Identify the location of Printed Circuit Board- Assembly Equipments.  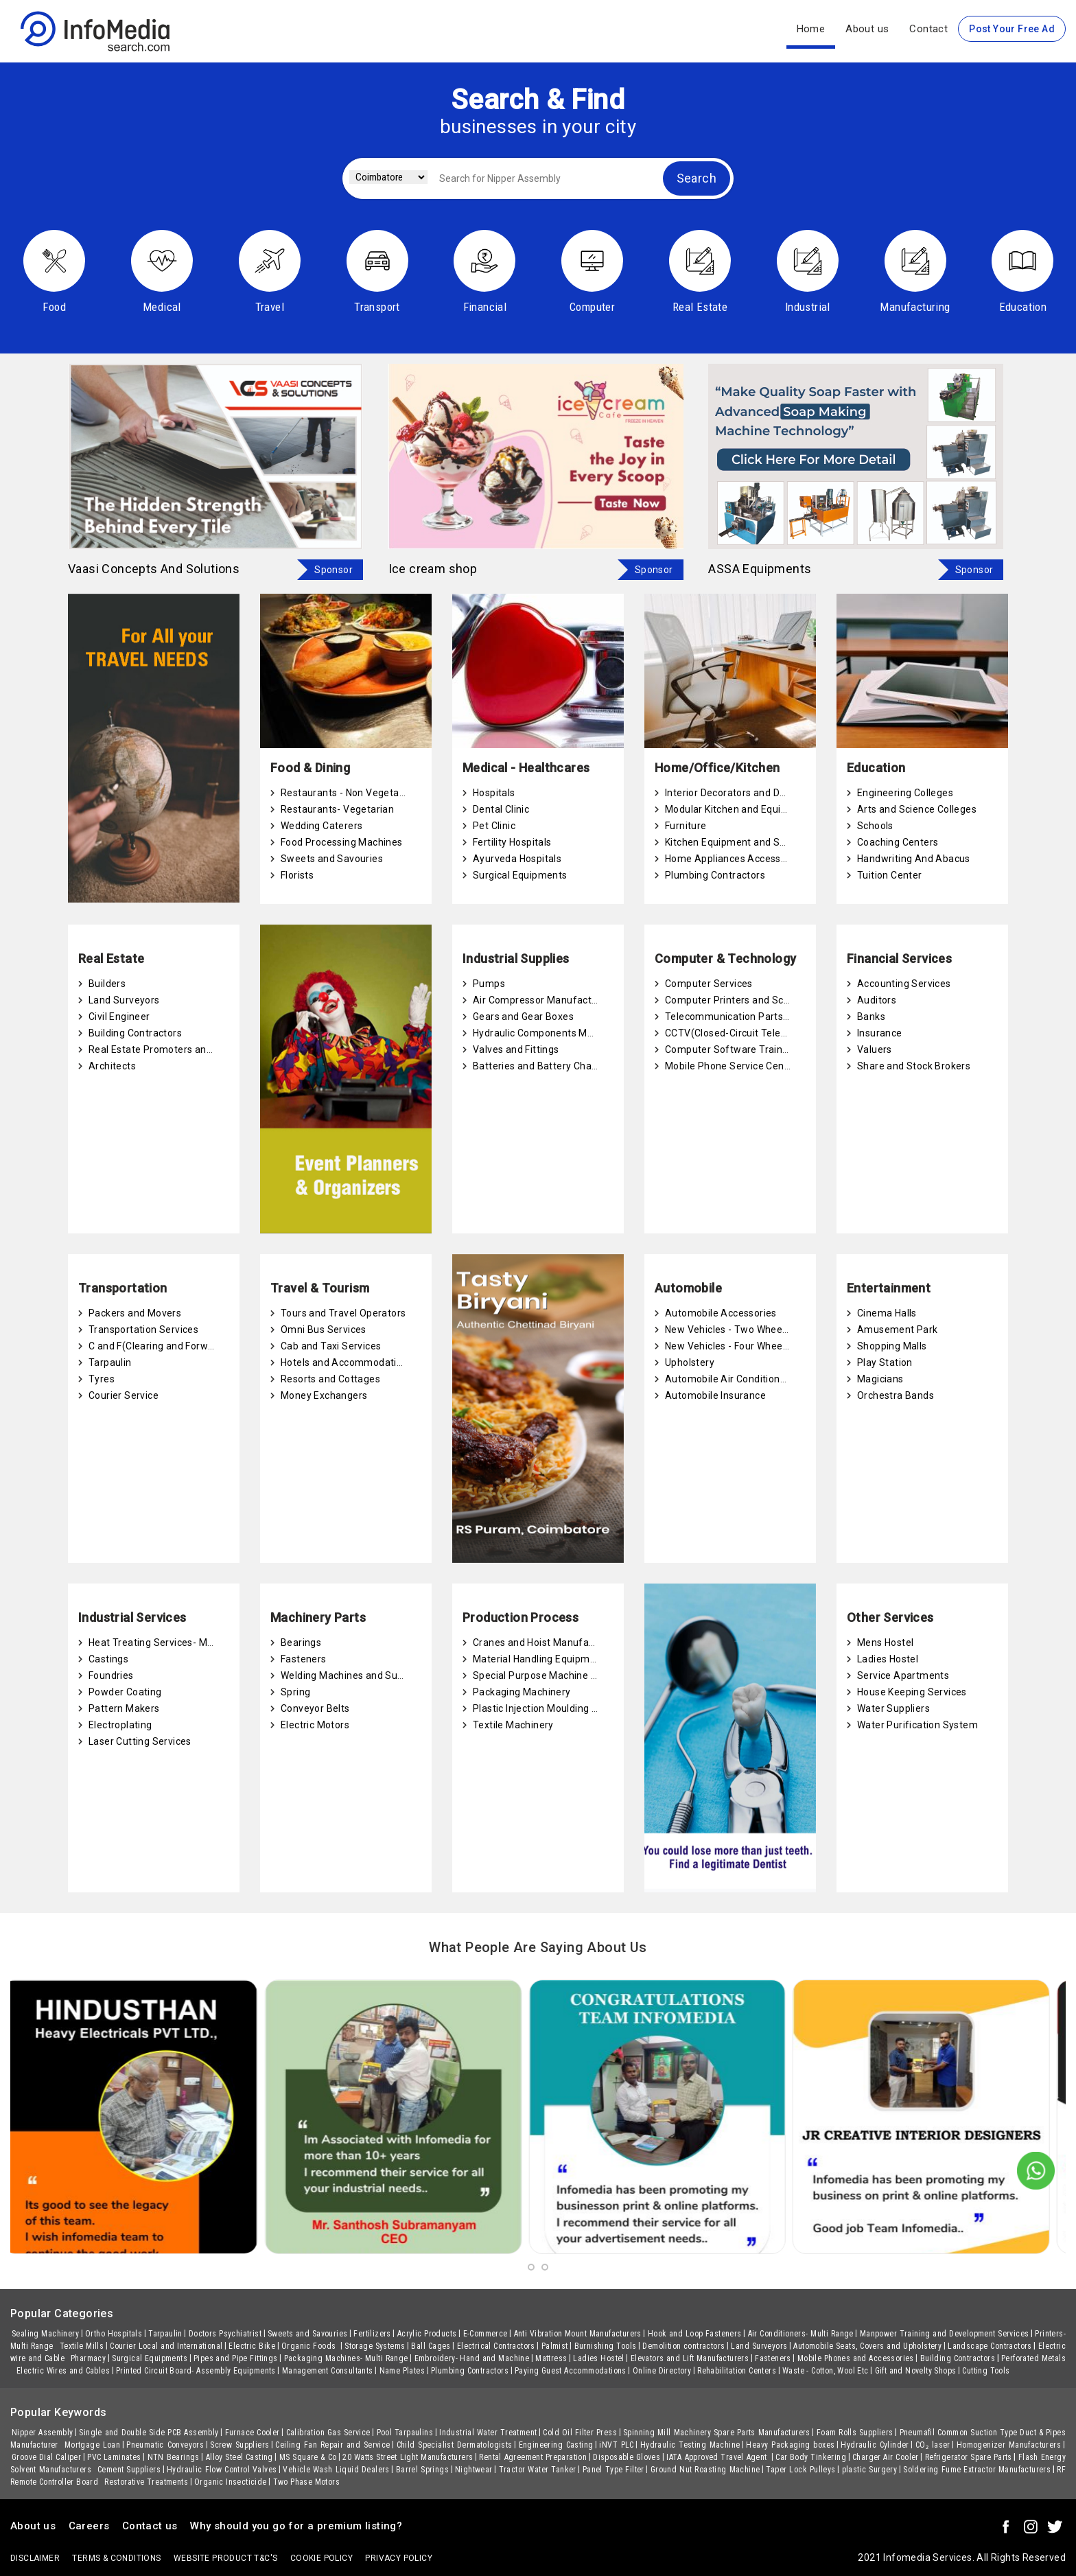
(196, 2371).